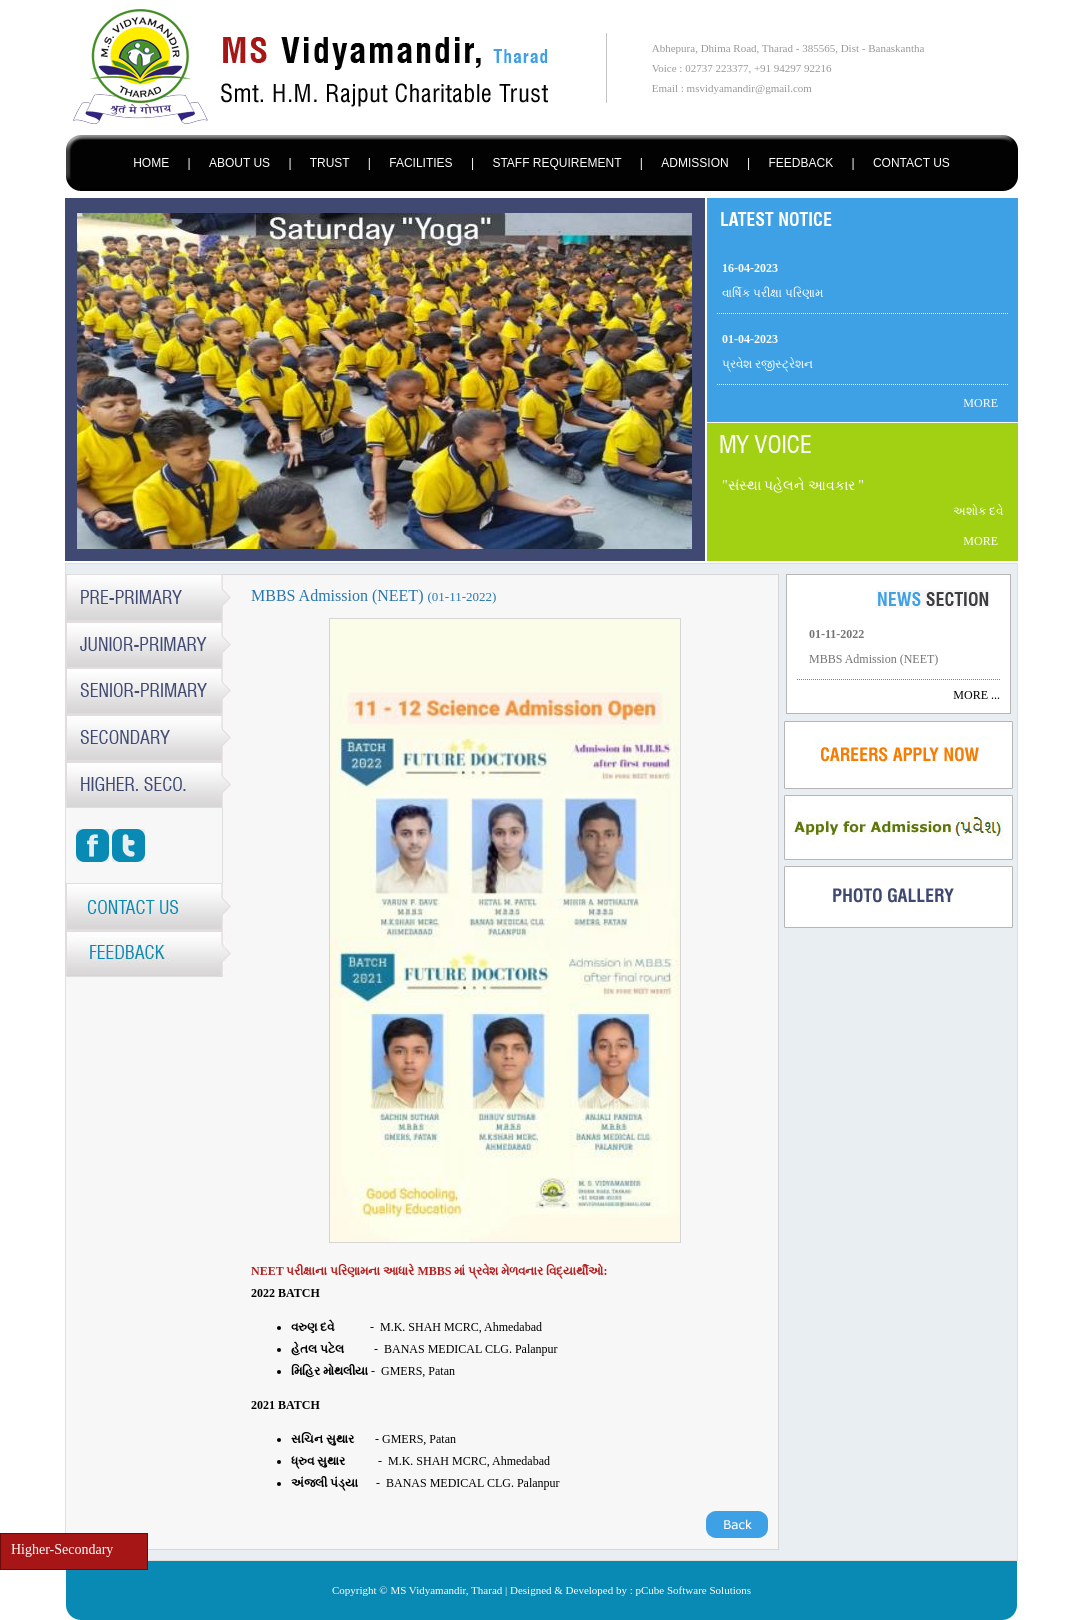  I want to click on TRUST, so click(330, 163).